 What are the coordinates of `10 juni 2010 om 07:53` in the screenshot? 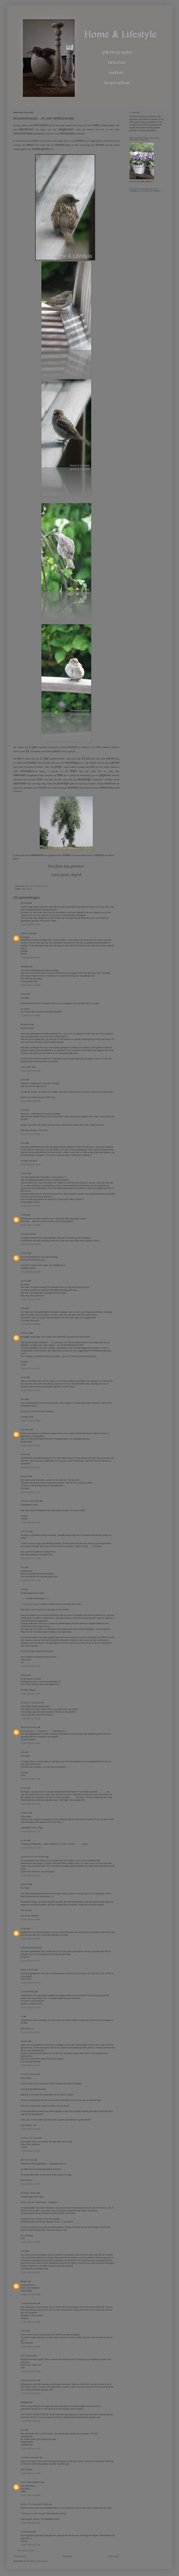 It's located at (30, 924).